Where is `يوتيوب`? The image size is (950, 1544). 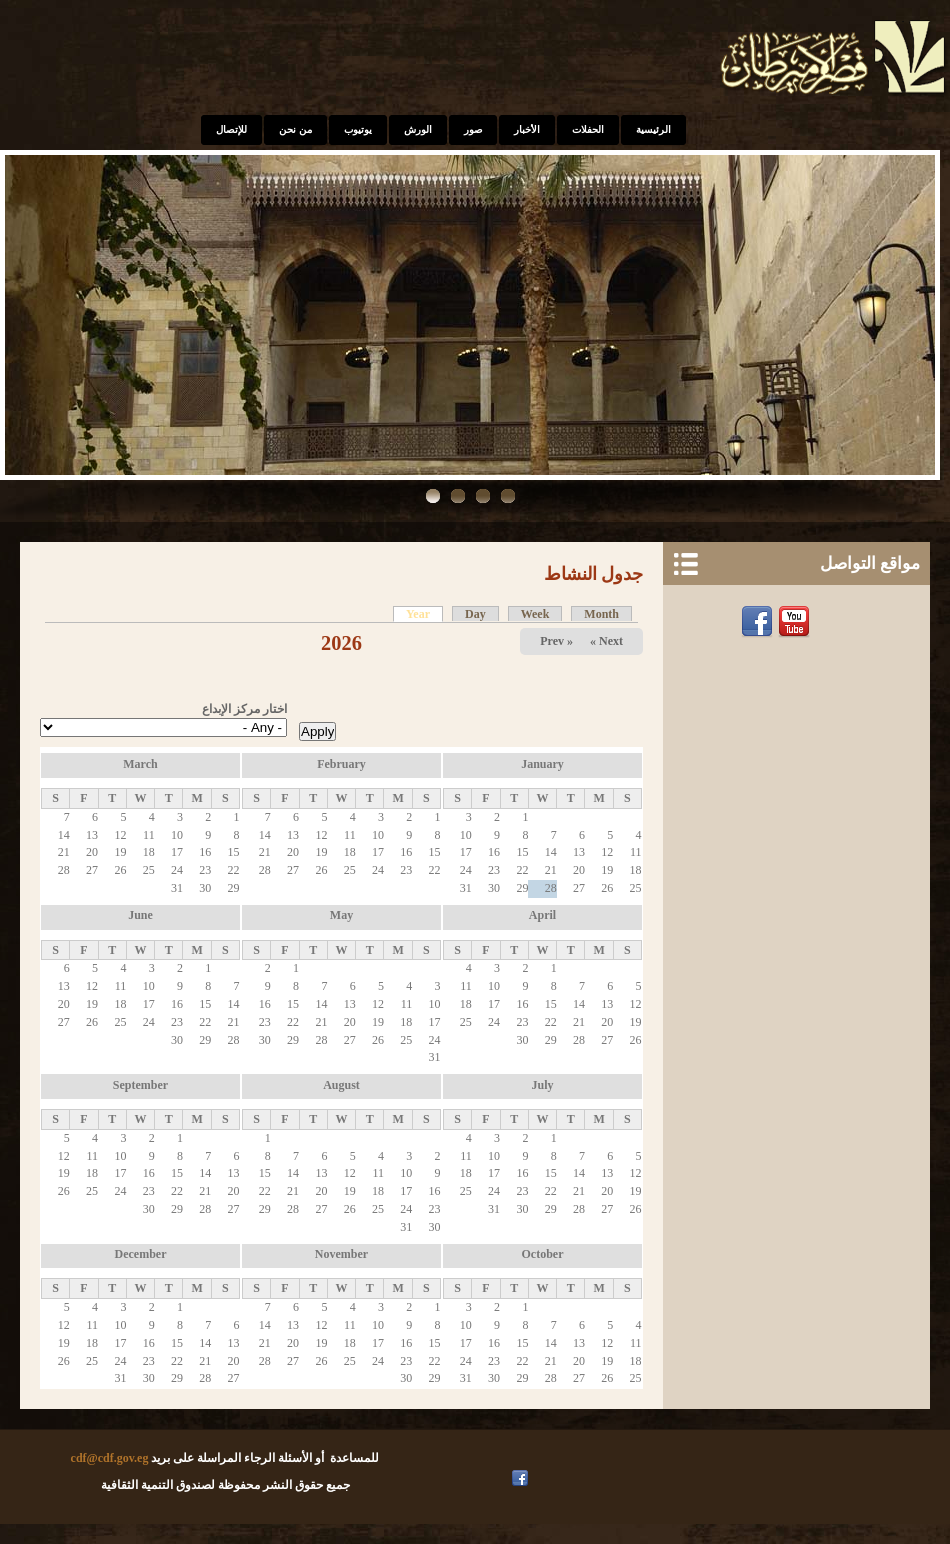
يوتيوب is located at coordinates (358, 129).